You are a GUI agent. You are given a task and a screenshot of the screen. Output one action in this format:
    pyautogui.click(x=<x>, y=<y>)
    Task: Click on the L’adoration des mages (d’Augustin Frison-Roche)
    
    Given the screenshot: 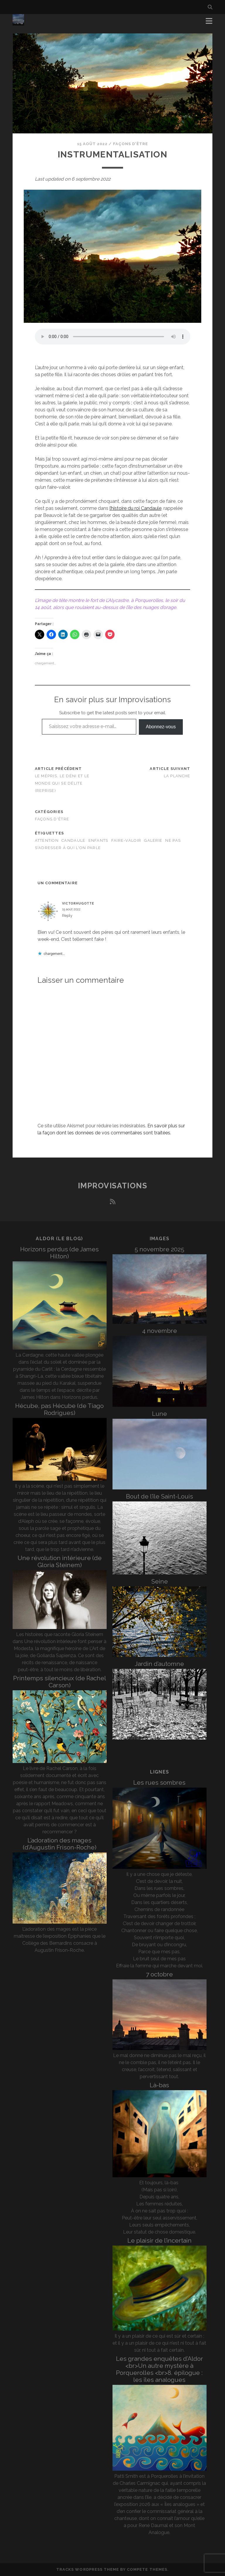 What is the action you would take?
    pyautogui.click(x=59, y=1844)
    